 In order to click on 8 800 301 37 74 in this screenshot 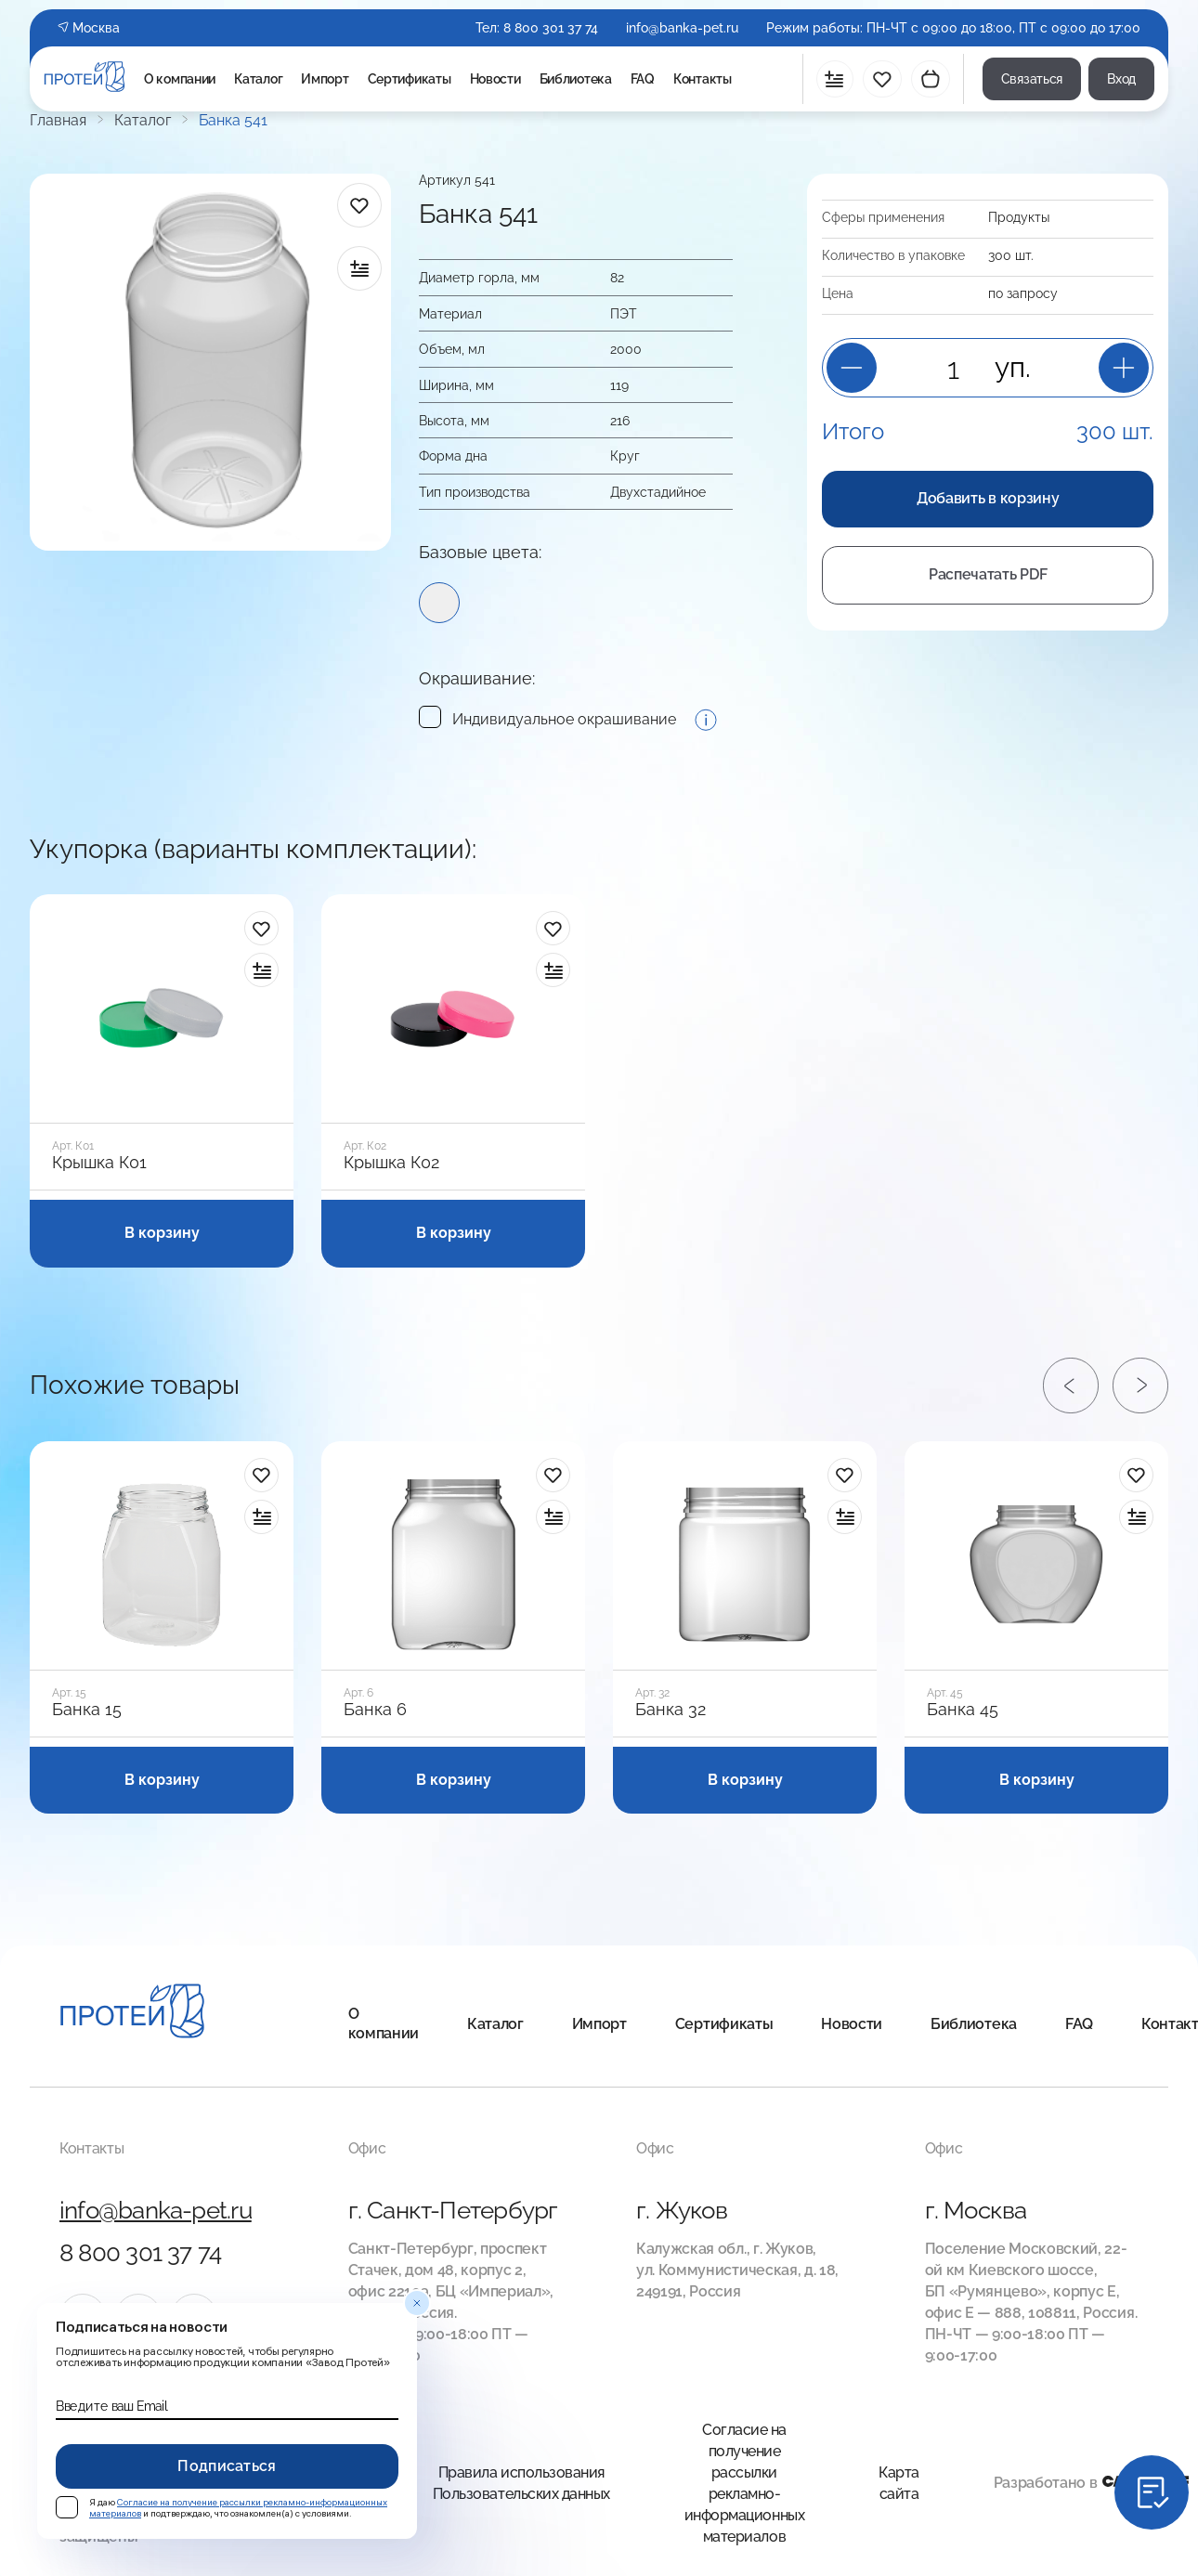, I will do `click(550, 27)`.